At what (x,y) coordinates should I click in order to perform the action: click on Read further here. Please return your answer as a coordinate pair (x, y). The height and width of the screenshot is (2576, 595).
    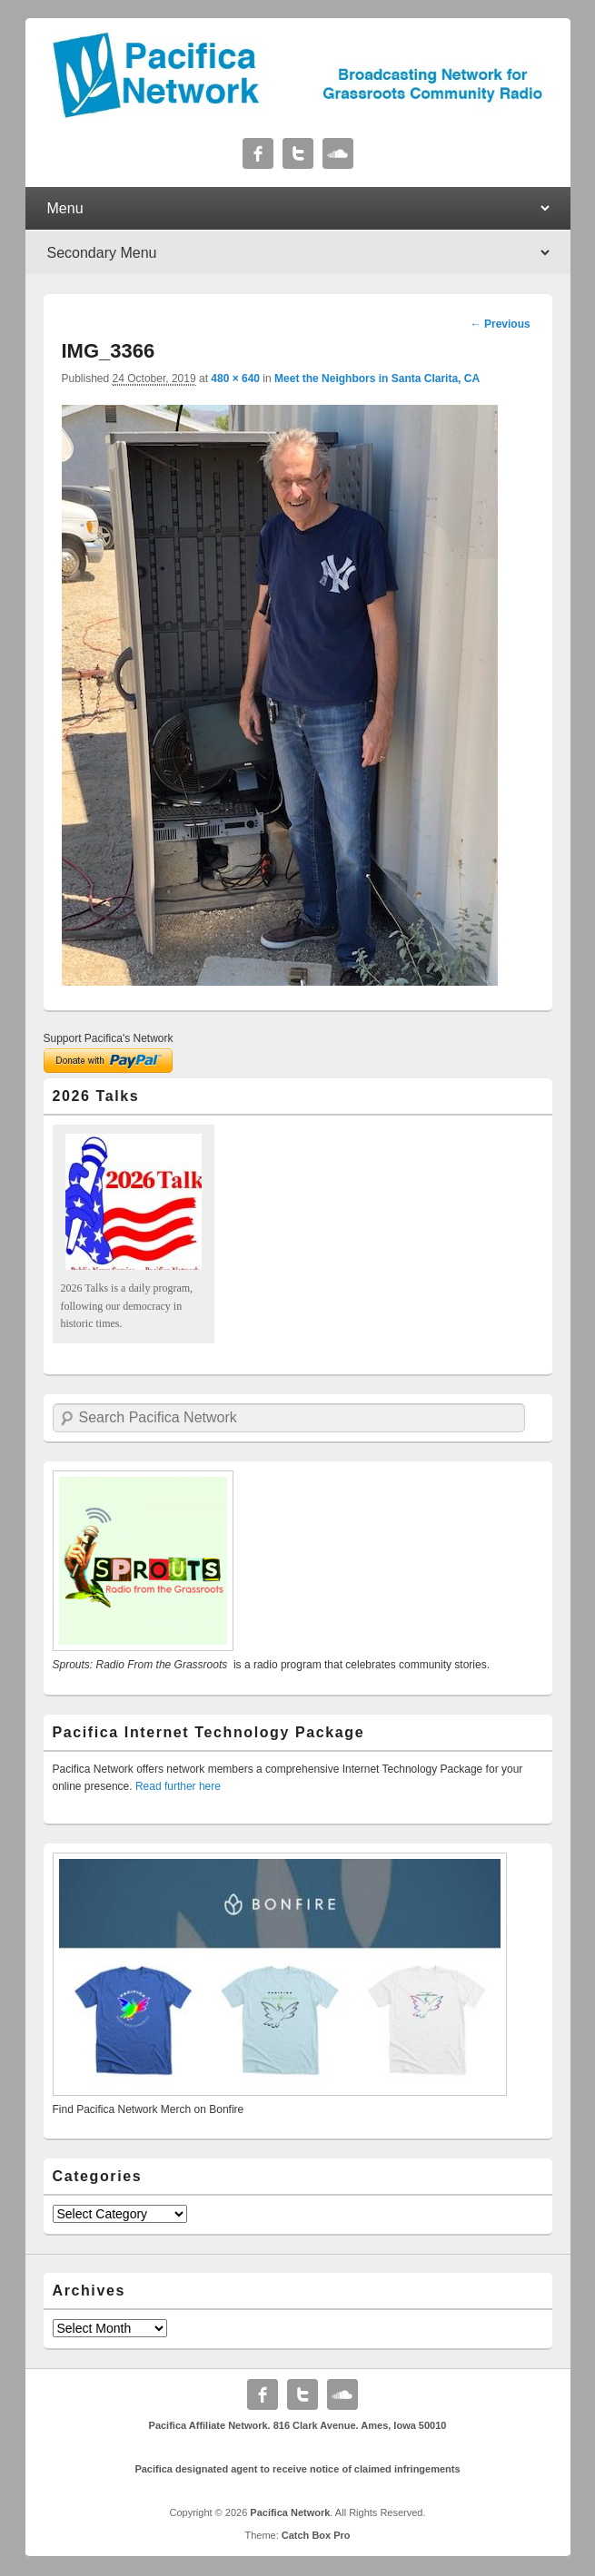
    Looking at the image, I should click on (178, 1786).